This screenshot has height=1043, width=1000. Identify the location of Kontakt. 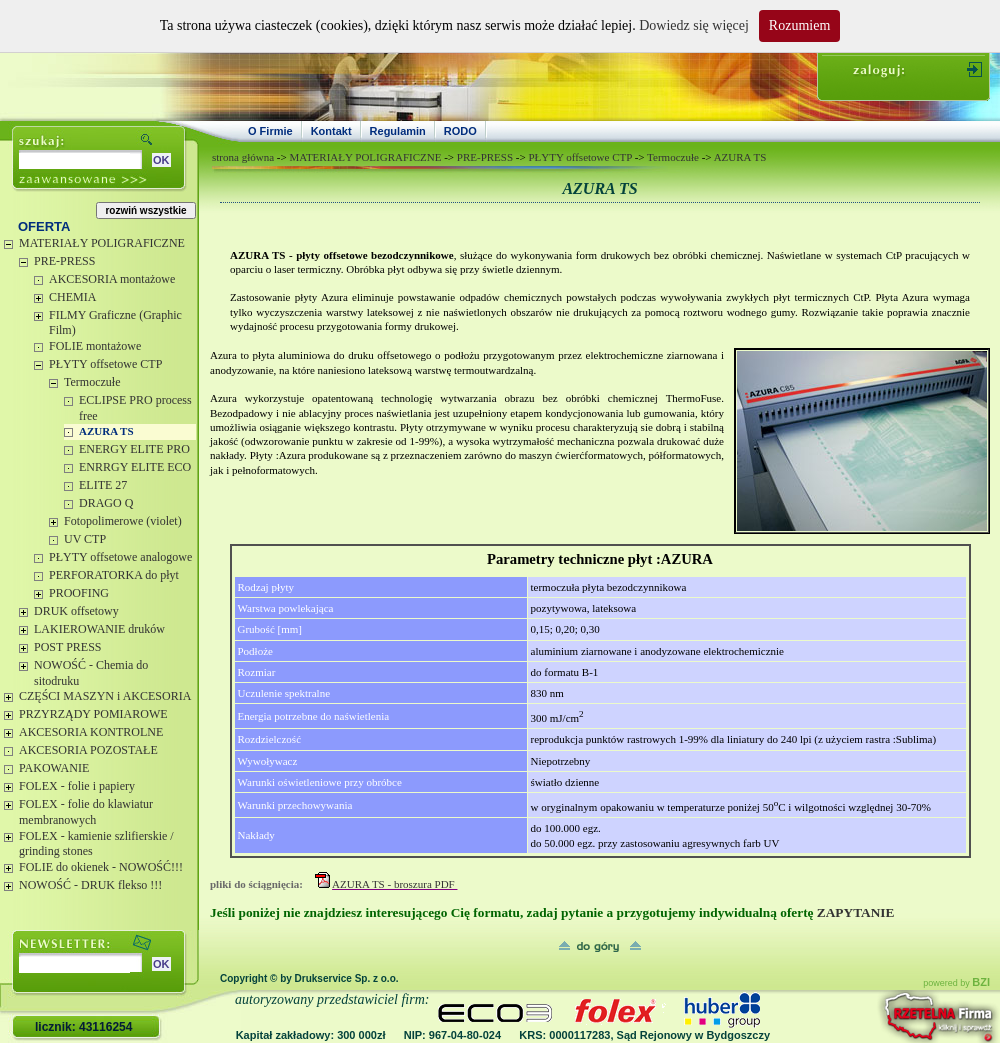
(331, 131).